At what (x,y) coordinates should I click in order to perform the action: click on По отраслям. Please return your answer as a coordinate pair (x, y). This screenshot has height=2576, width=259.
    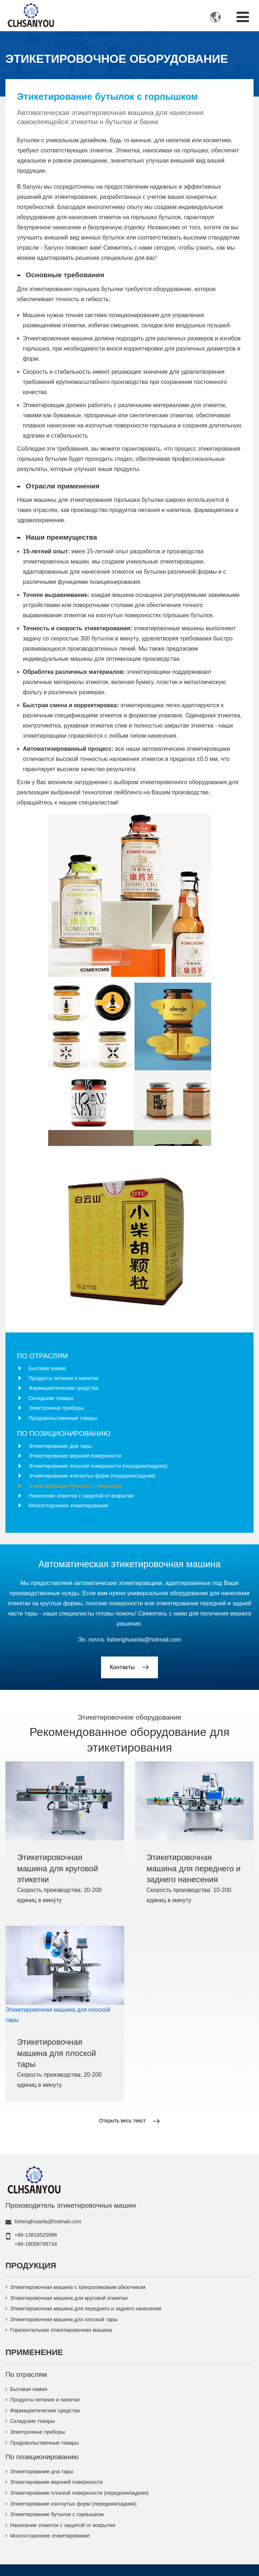
    Looking at the image, I should click on (42, 1356).